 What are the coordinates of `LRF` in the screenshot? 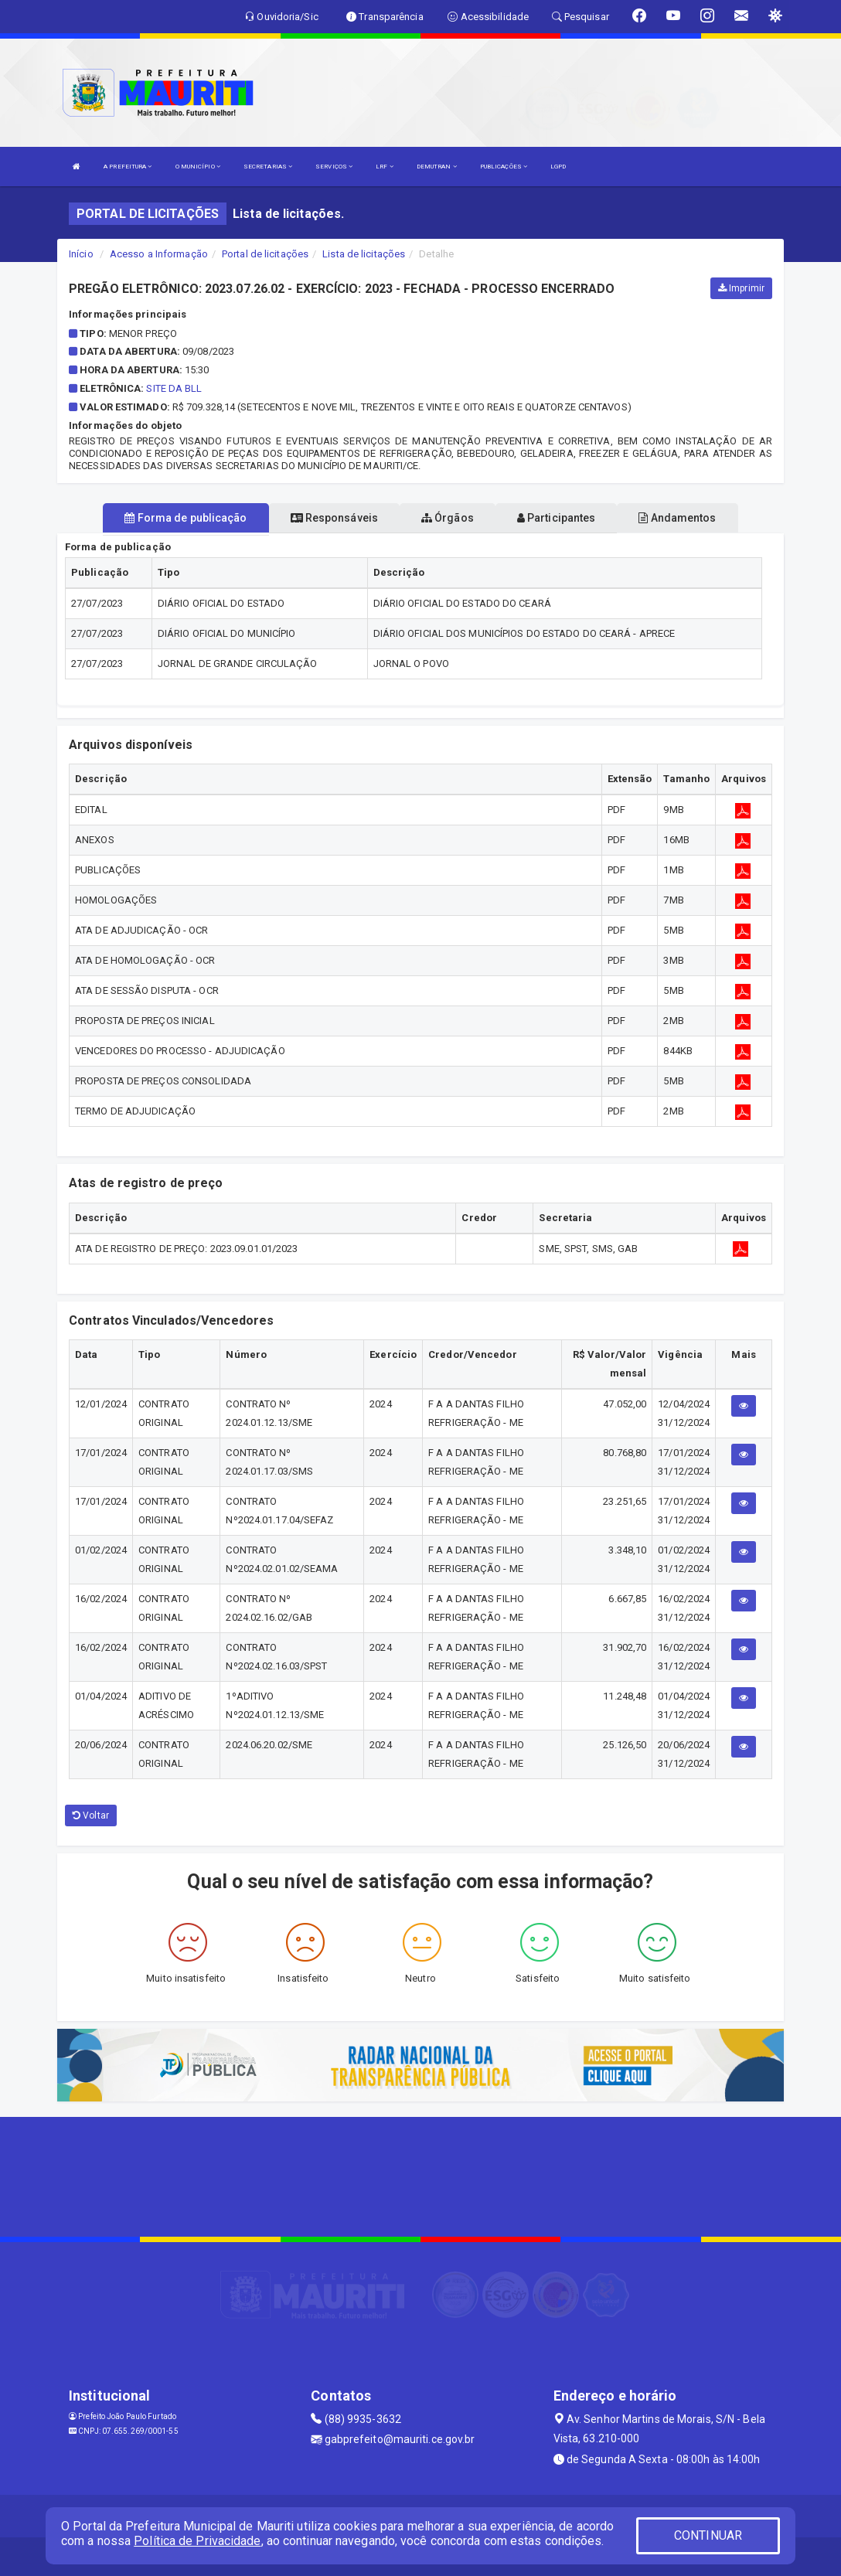 It's located at (384, 166).